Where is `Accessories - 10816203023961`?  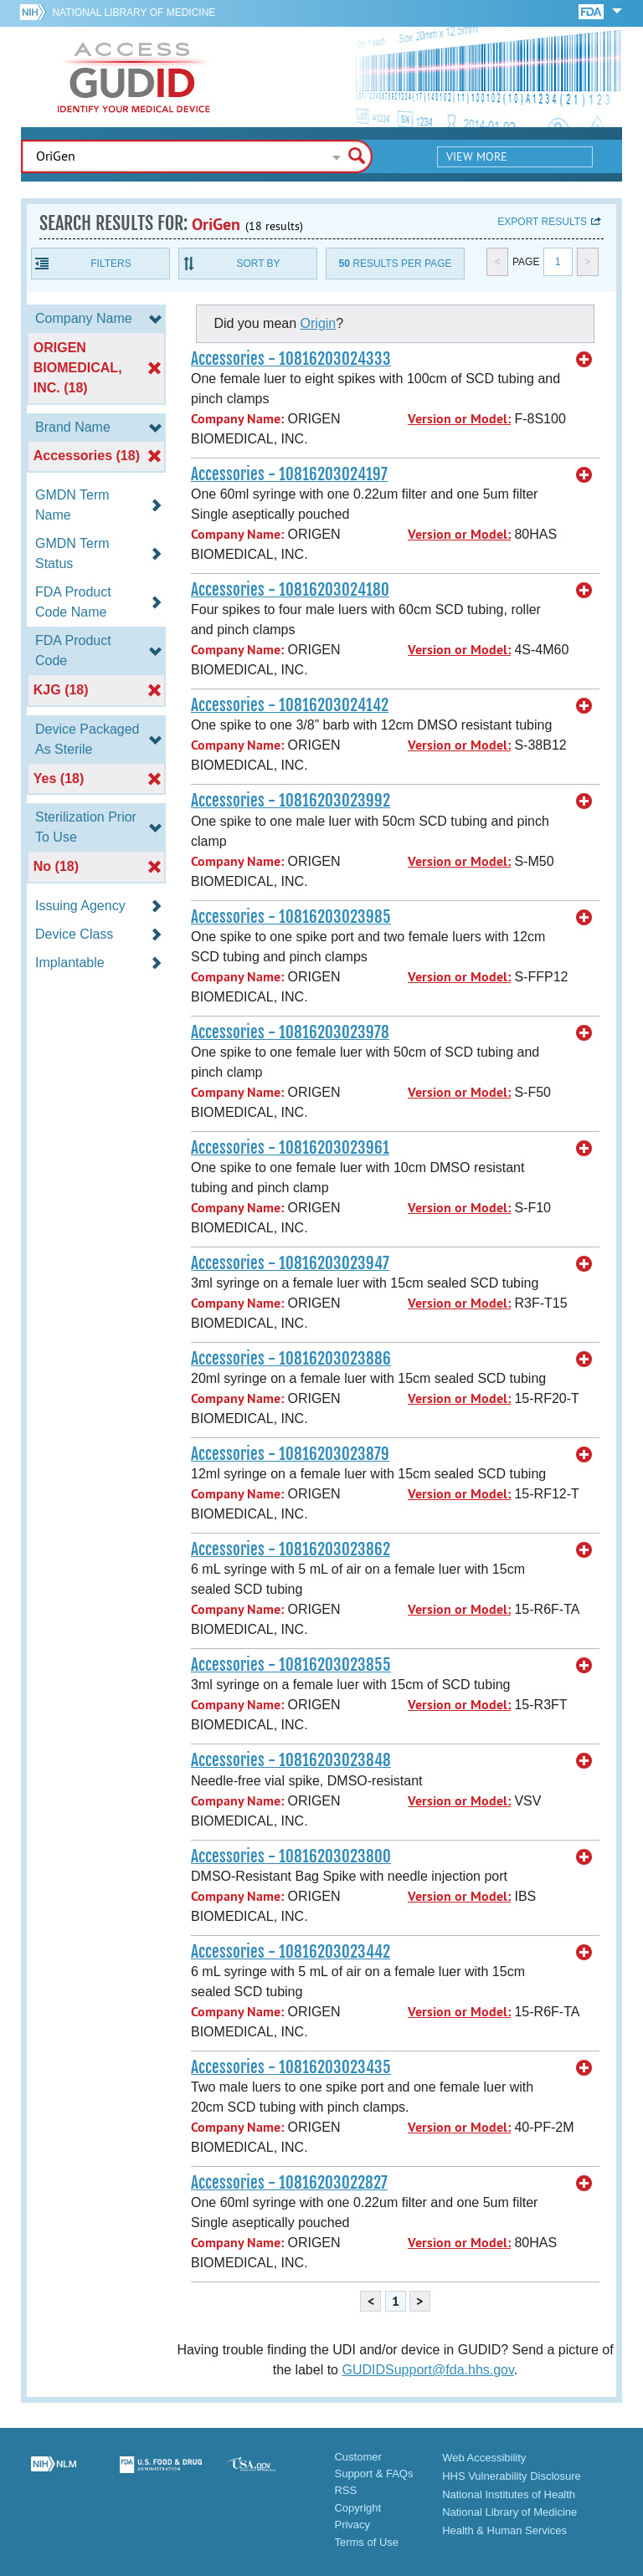
Accessories - 10816203023961 is located at coordinates (290, 1148).